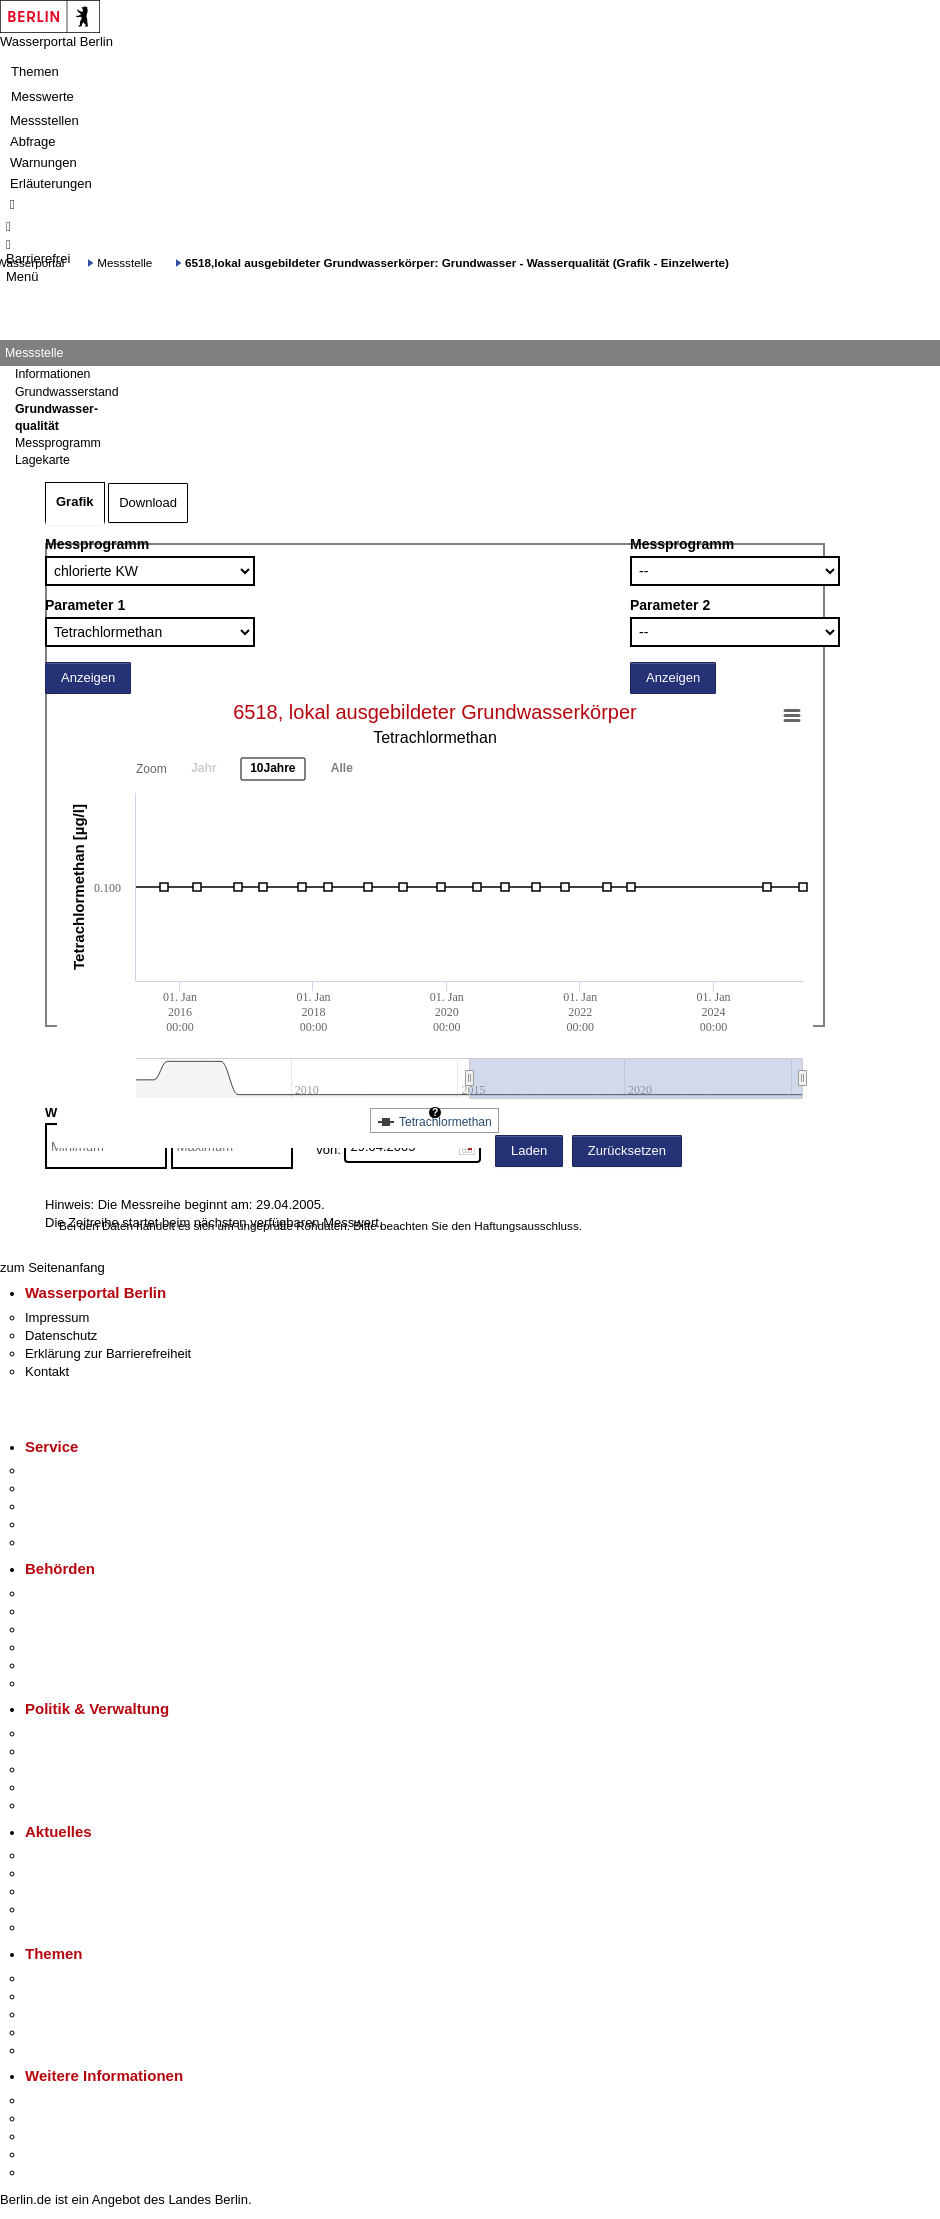 The width and height of the screenshot is (940, 2219). I want to click on Hitzeschutz, so click(58, 1927).